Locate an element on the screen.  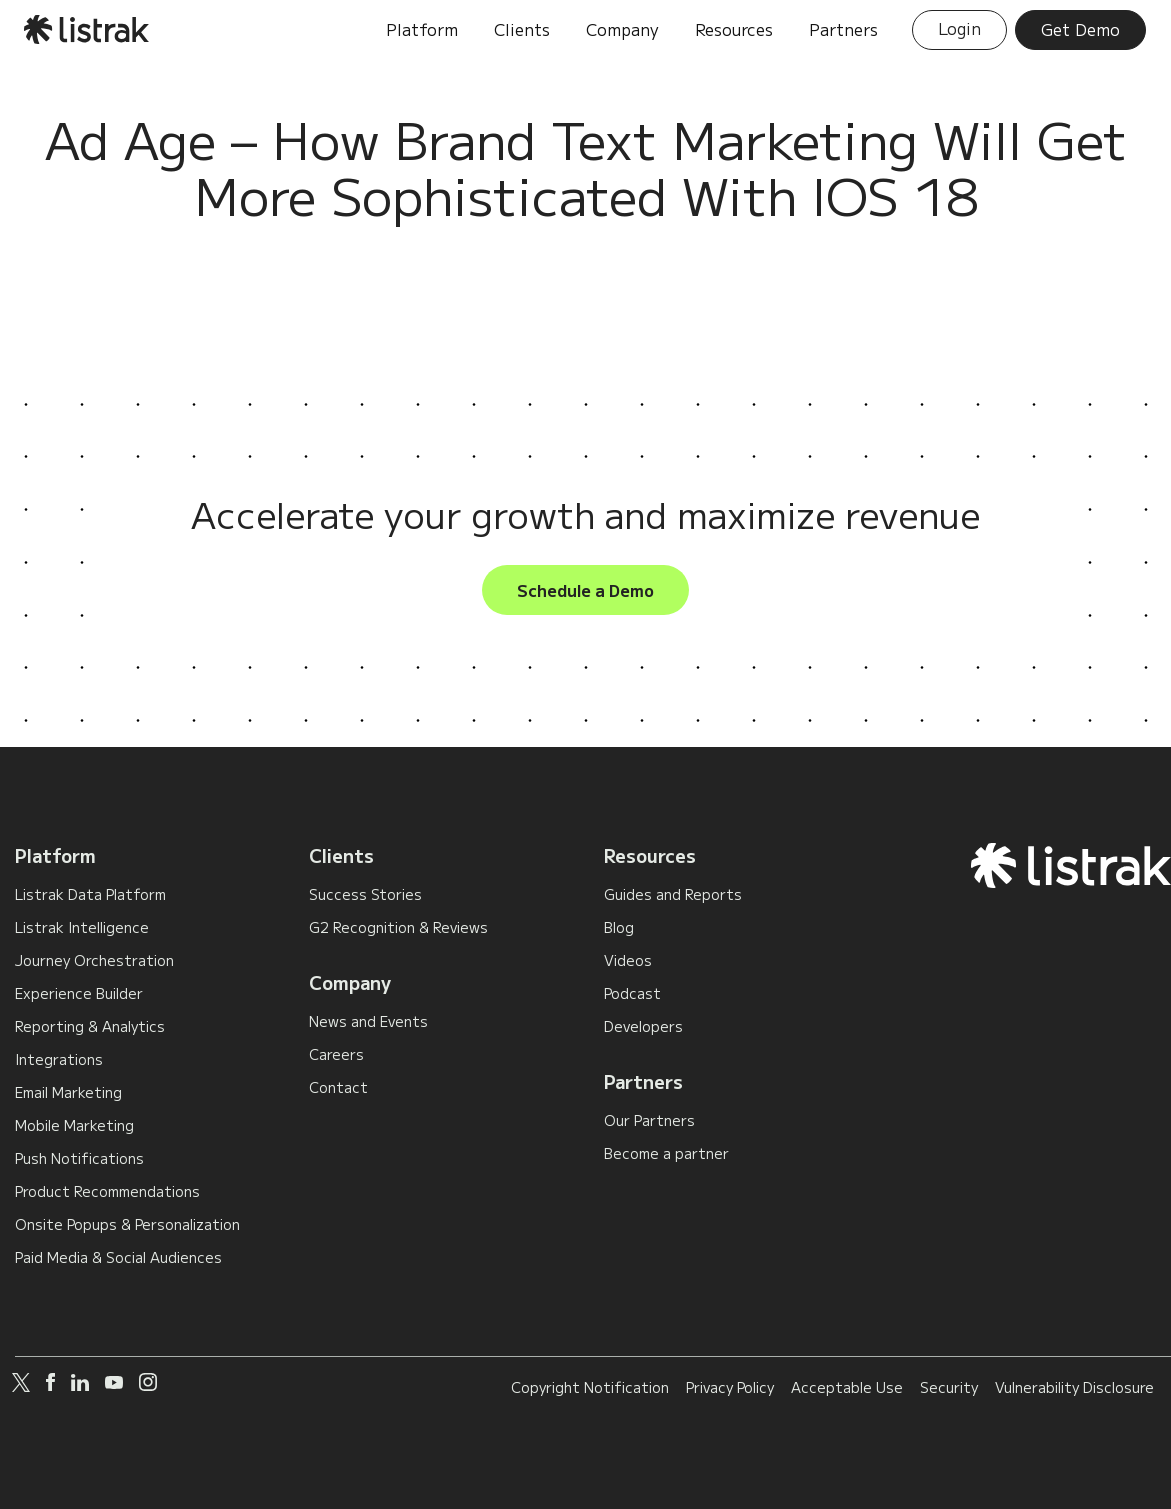
Guides and Reports is located at coordinates (673, 894).